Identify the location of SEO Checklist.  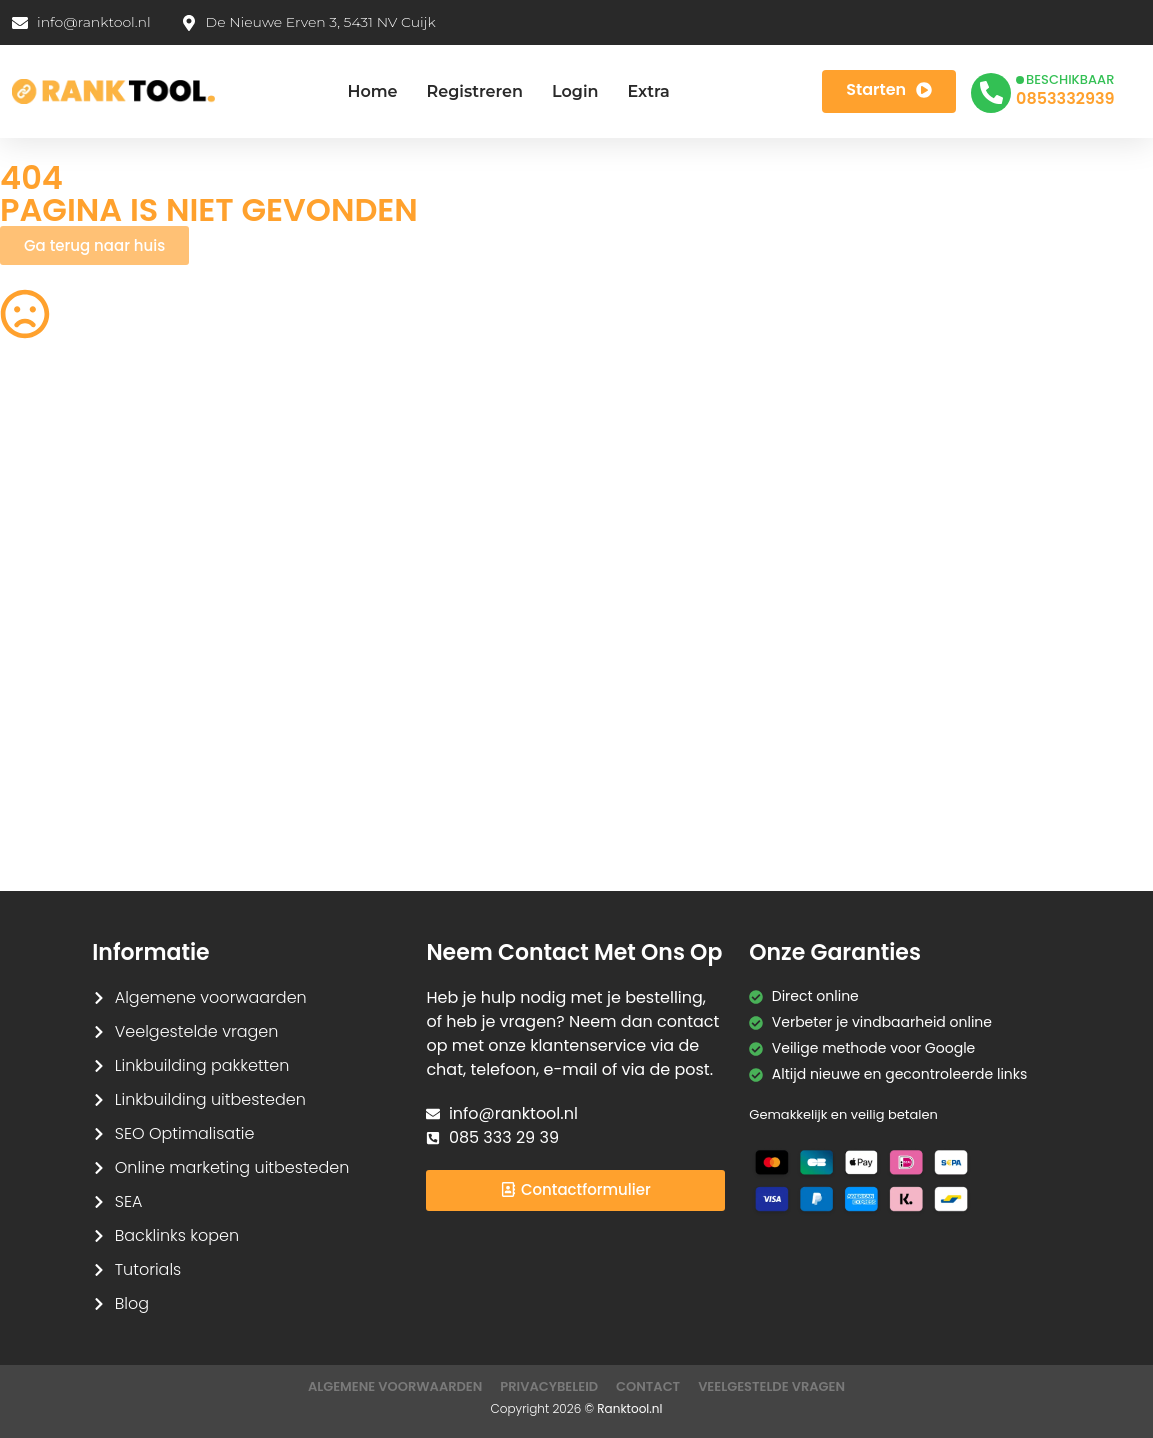
(934, 462).